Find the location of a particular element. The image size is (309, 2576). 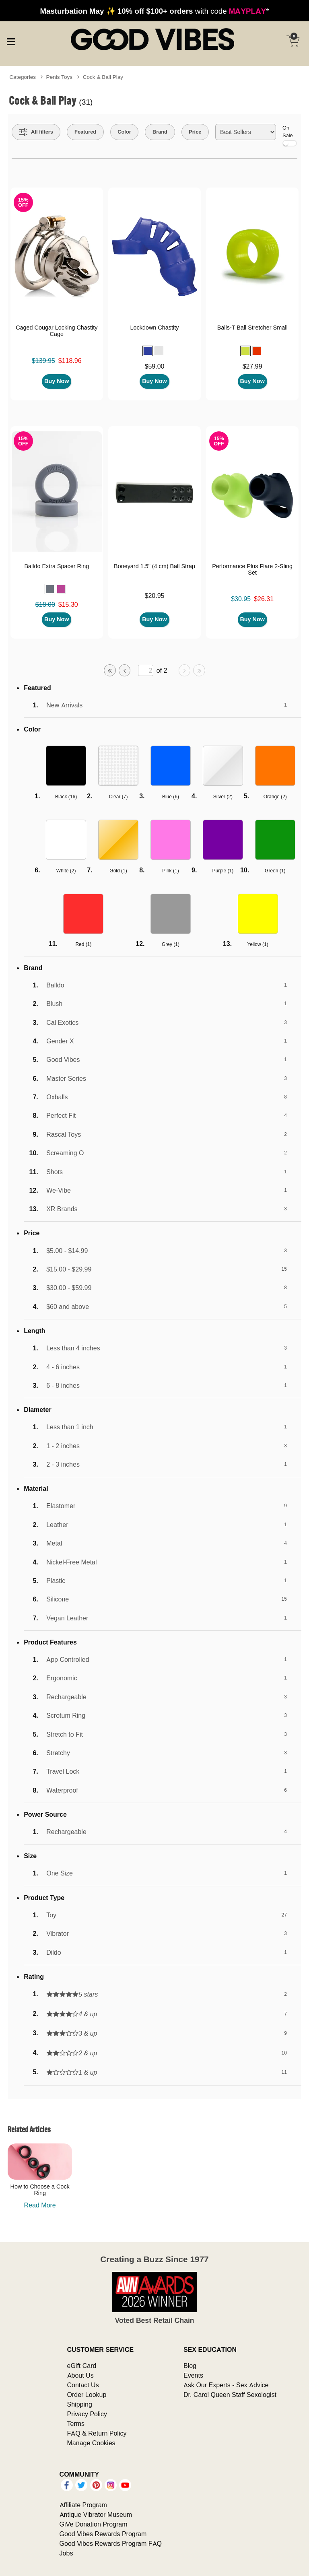

[Go to next page] is located at coordinates (185, 670).